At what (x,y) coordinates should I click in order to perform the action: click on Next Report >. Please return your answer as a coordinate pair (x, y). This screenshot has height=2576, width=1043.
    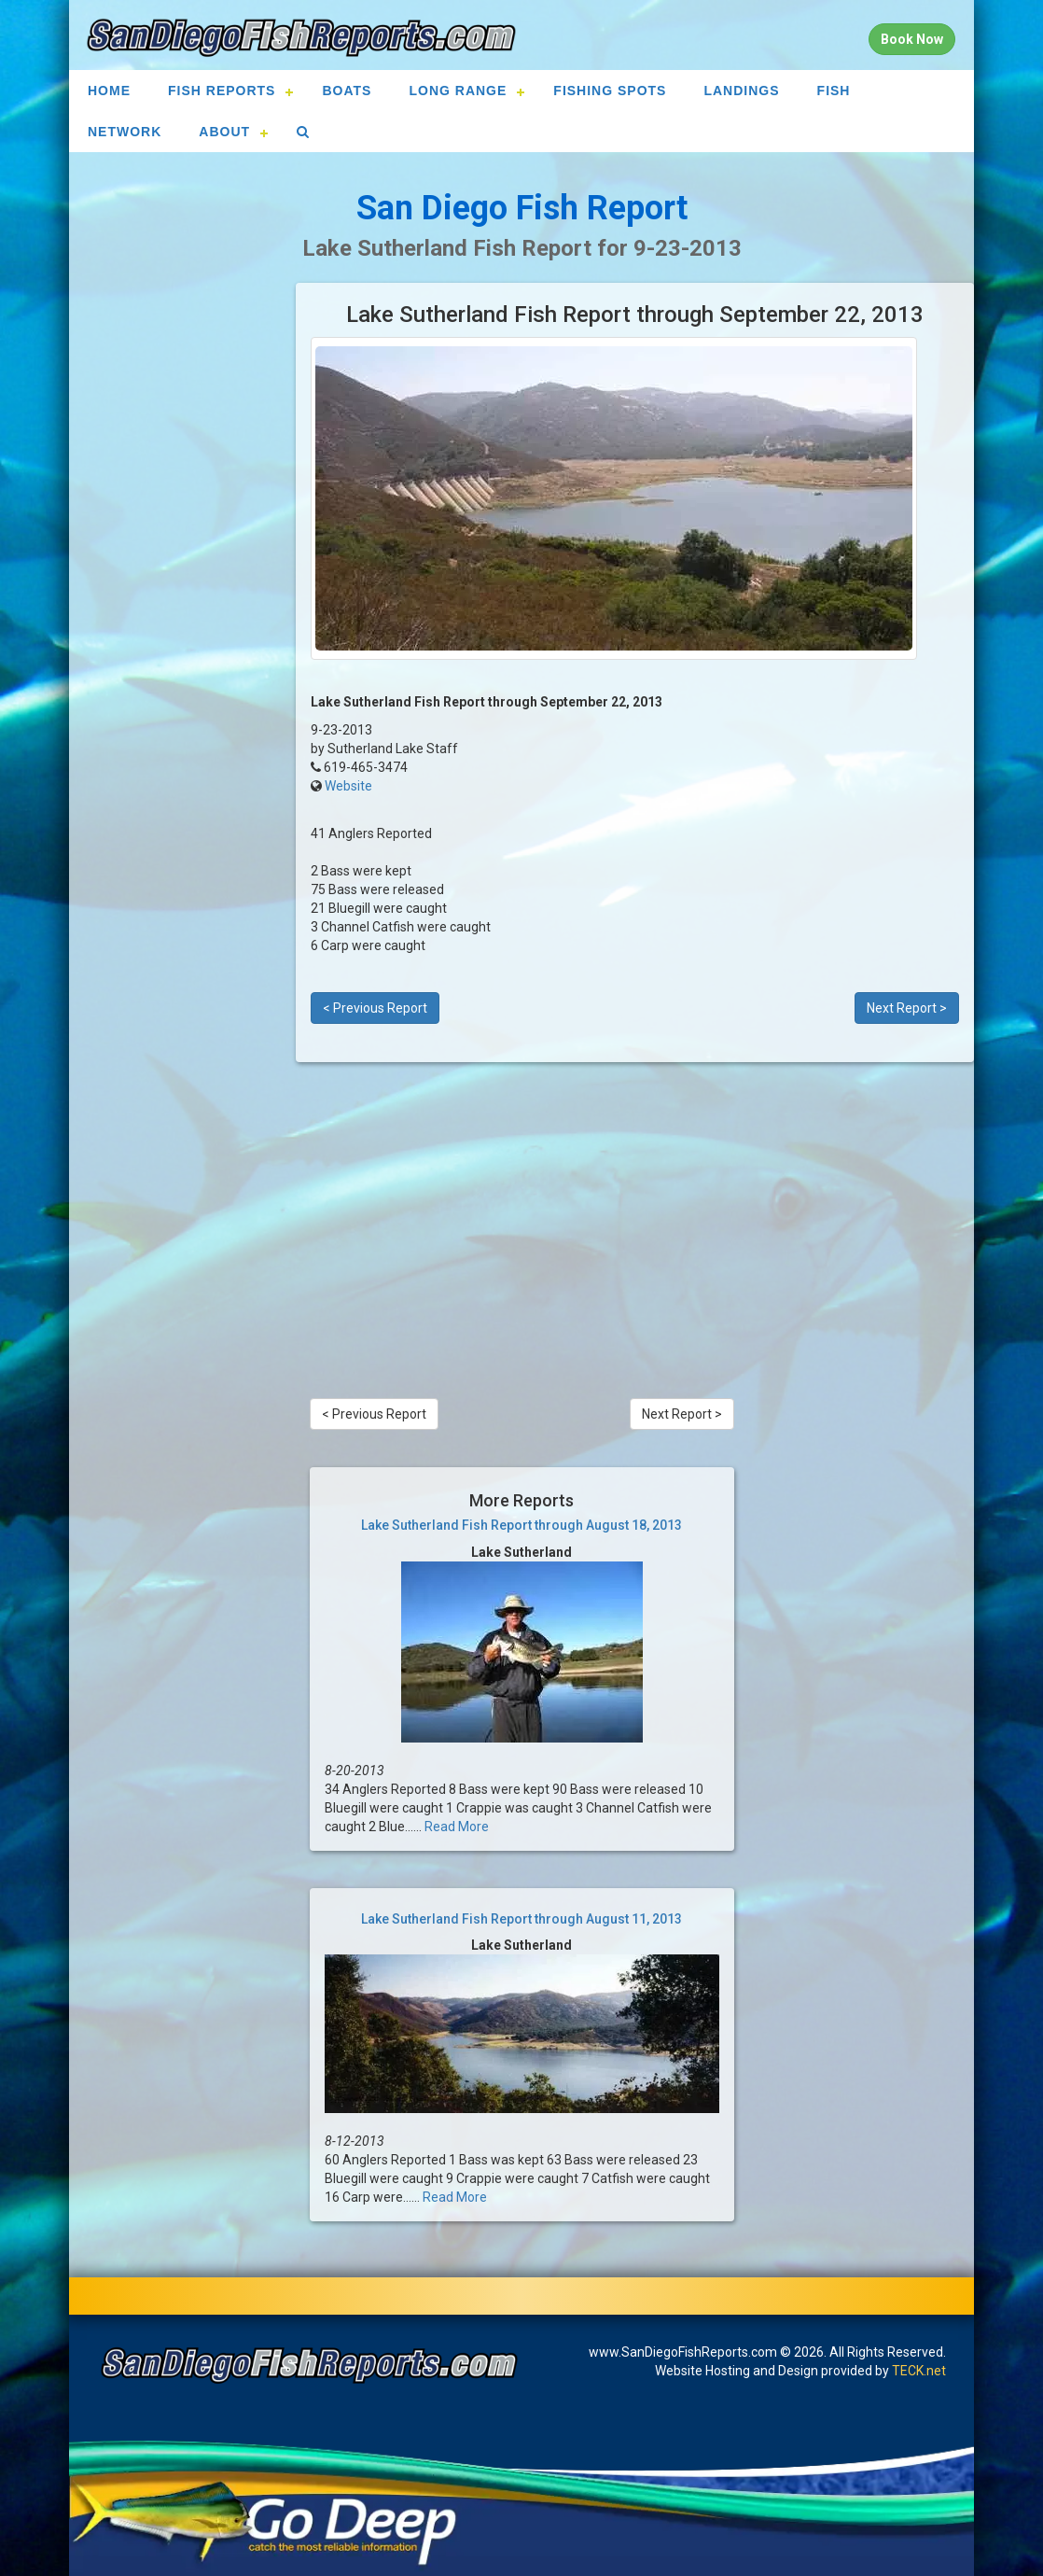
    Looking at the image, I should click on (907, 1008).